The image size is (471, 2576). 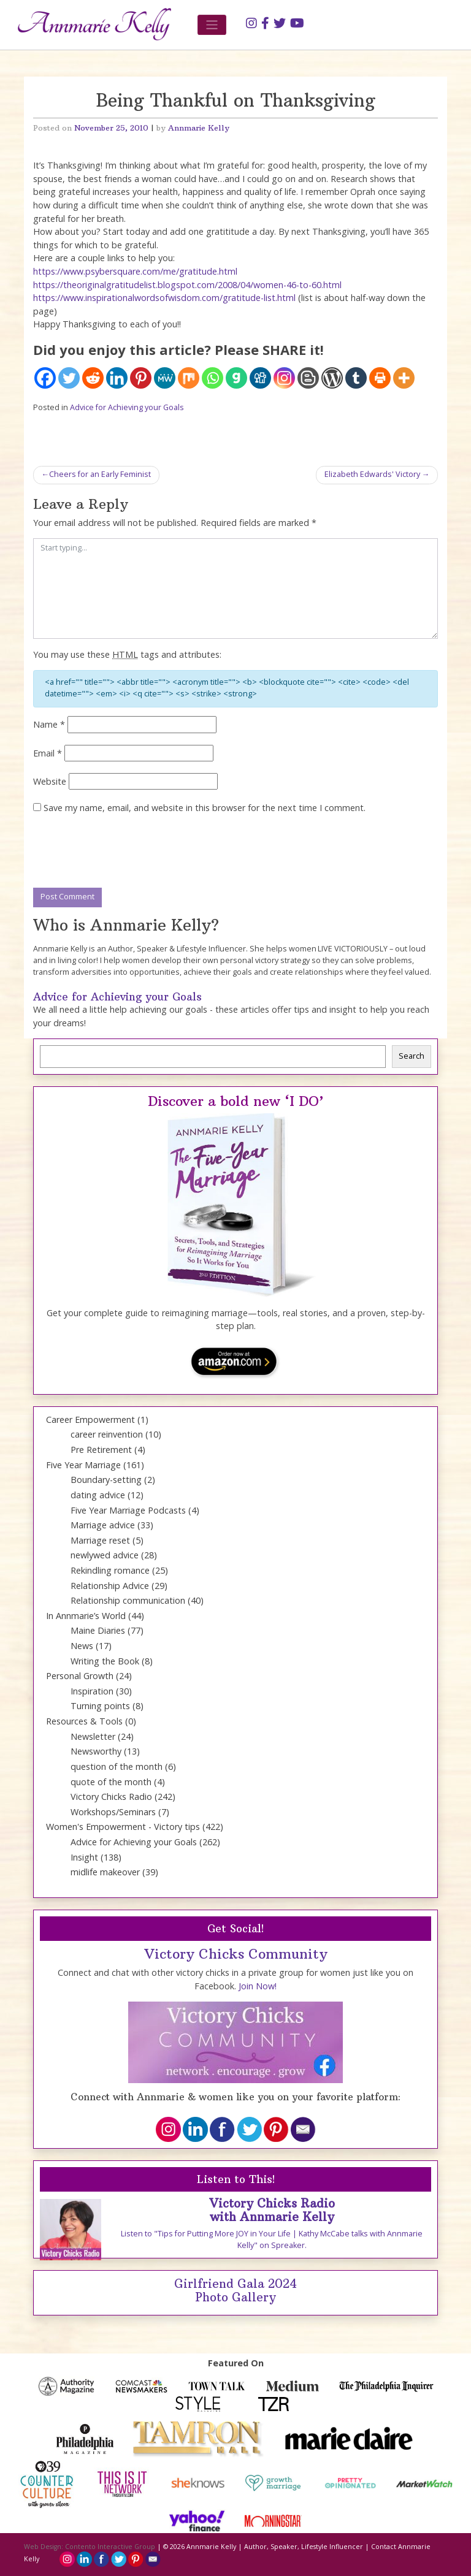 I want to click on https://theoriginalgratitudelist.blogspot.com/2008/04/women-46-to-60.html, so click(x=187, y=285).